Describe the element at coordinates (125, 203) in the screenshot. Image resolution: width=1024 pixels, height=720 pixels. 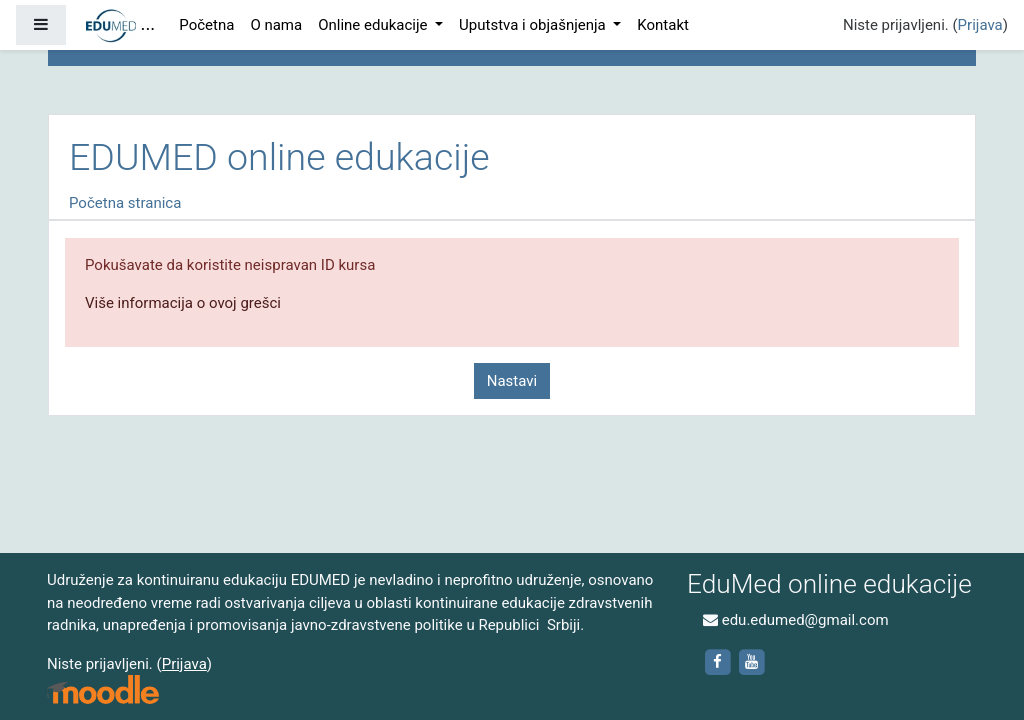
I see `Početna stranica` at that location.